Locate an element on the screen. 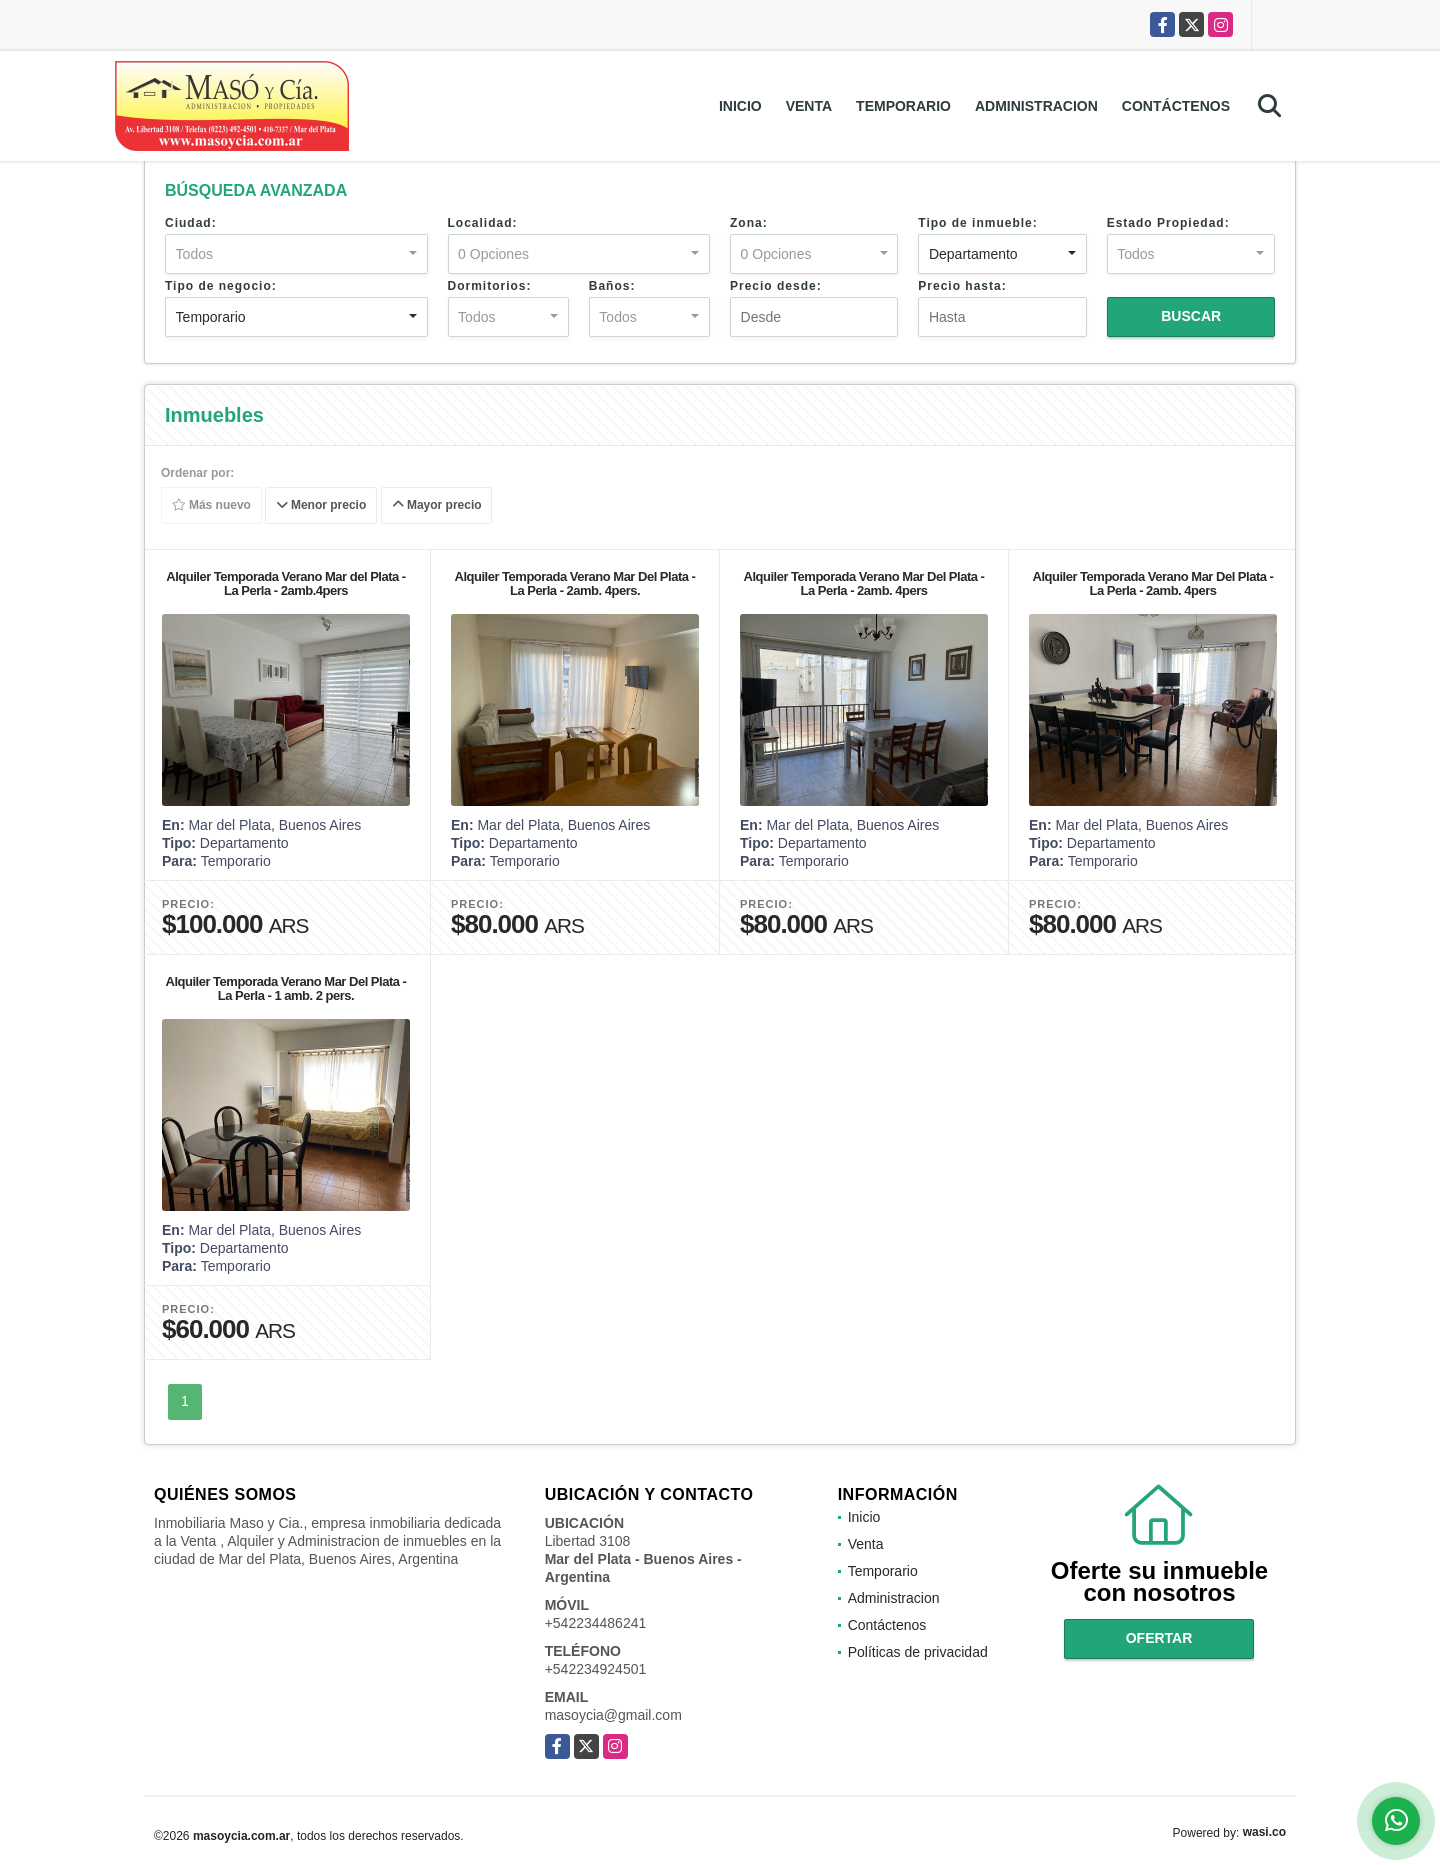 The width and height of the screenshot is (1440, 1865). Alquiler Temporada Verano Mar Del Plata - La Perla - 1 amb. 2 pers. is located at coordinates (286, 988).